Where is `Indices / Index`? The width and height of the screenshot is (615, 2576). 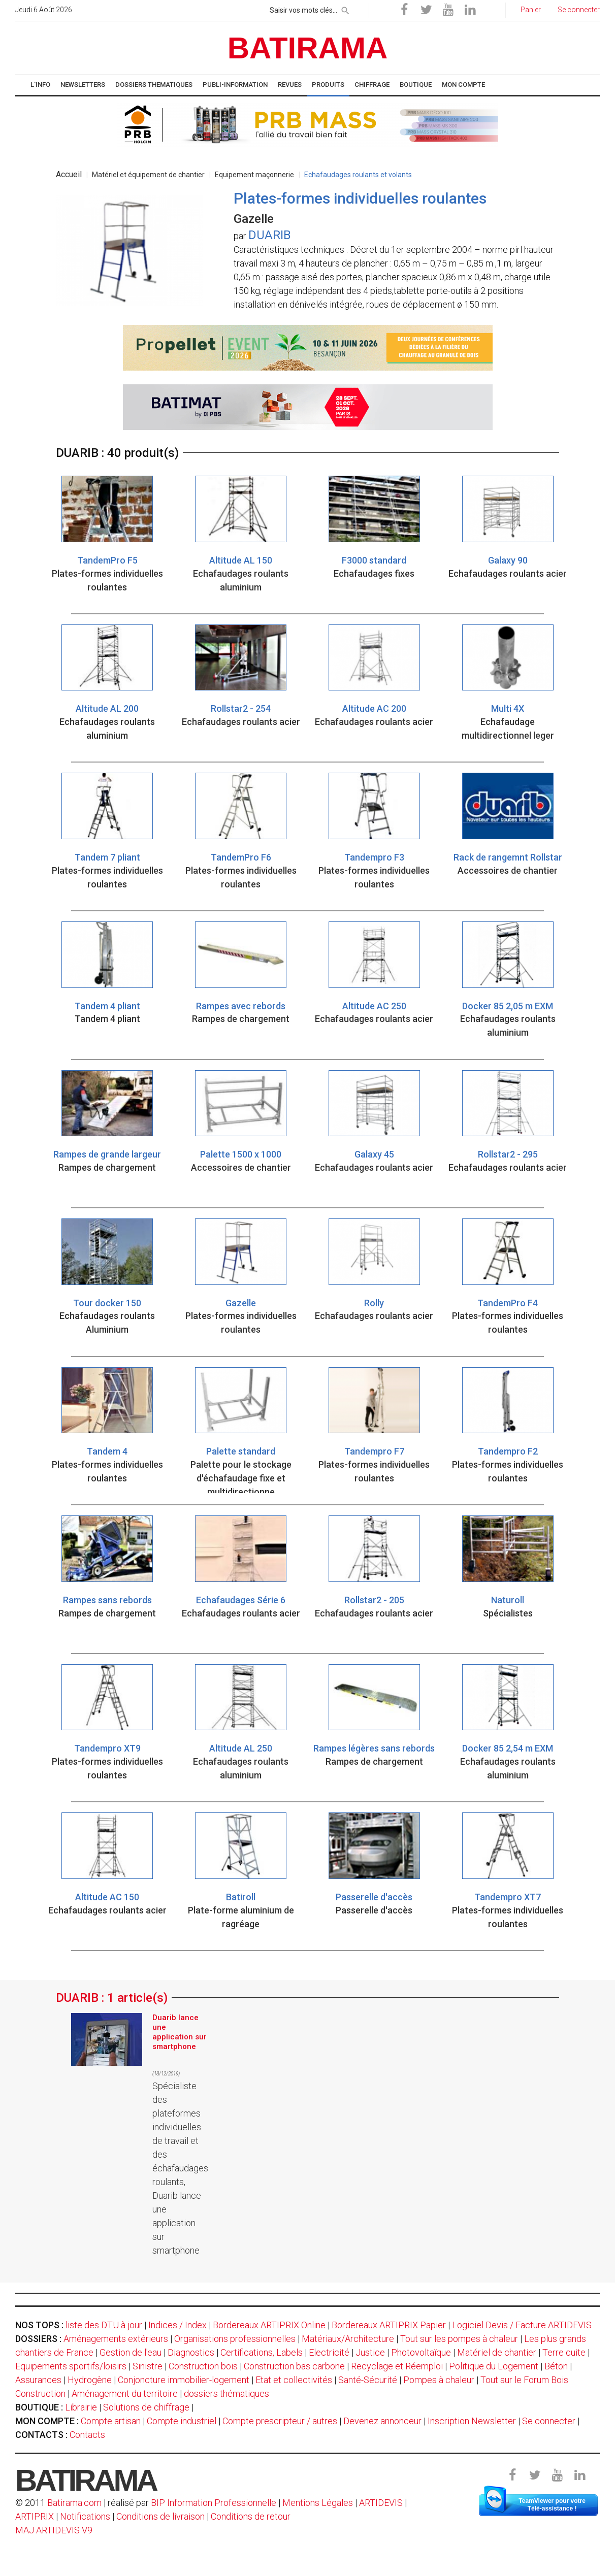
Indices / Index is located at coordinates (177, 2325).